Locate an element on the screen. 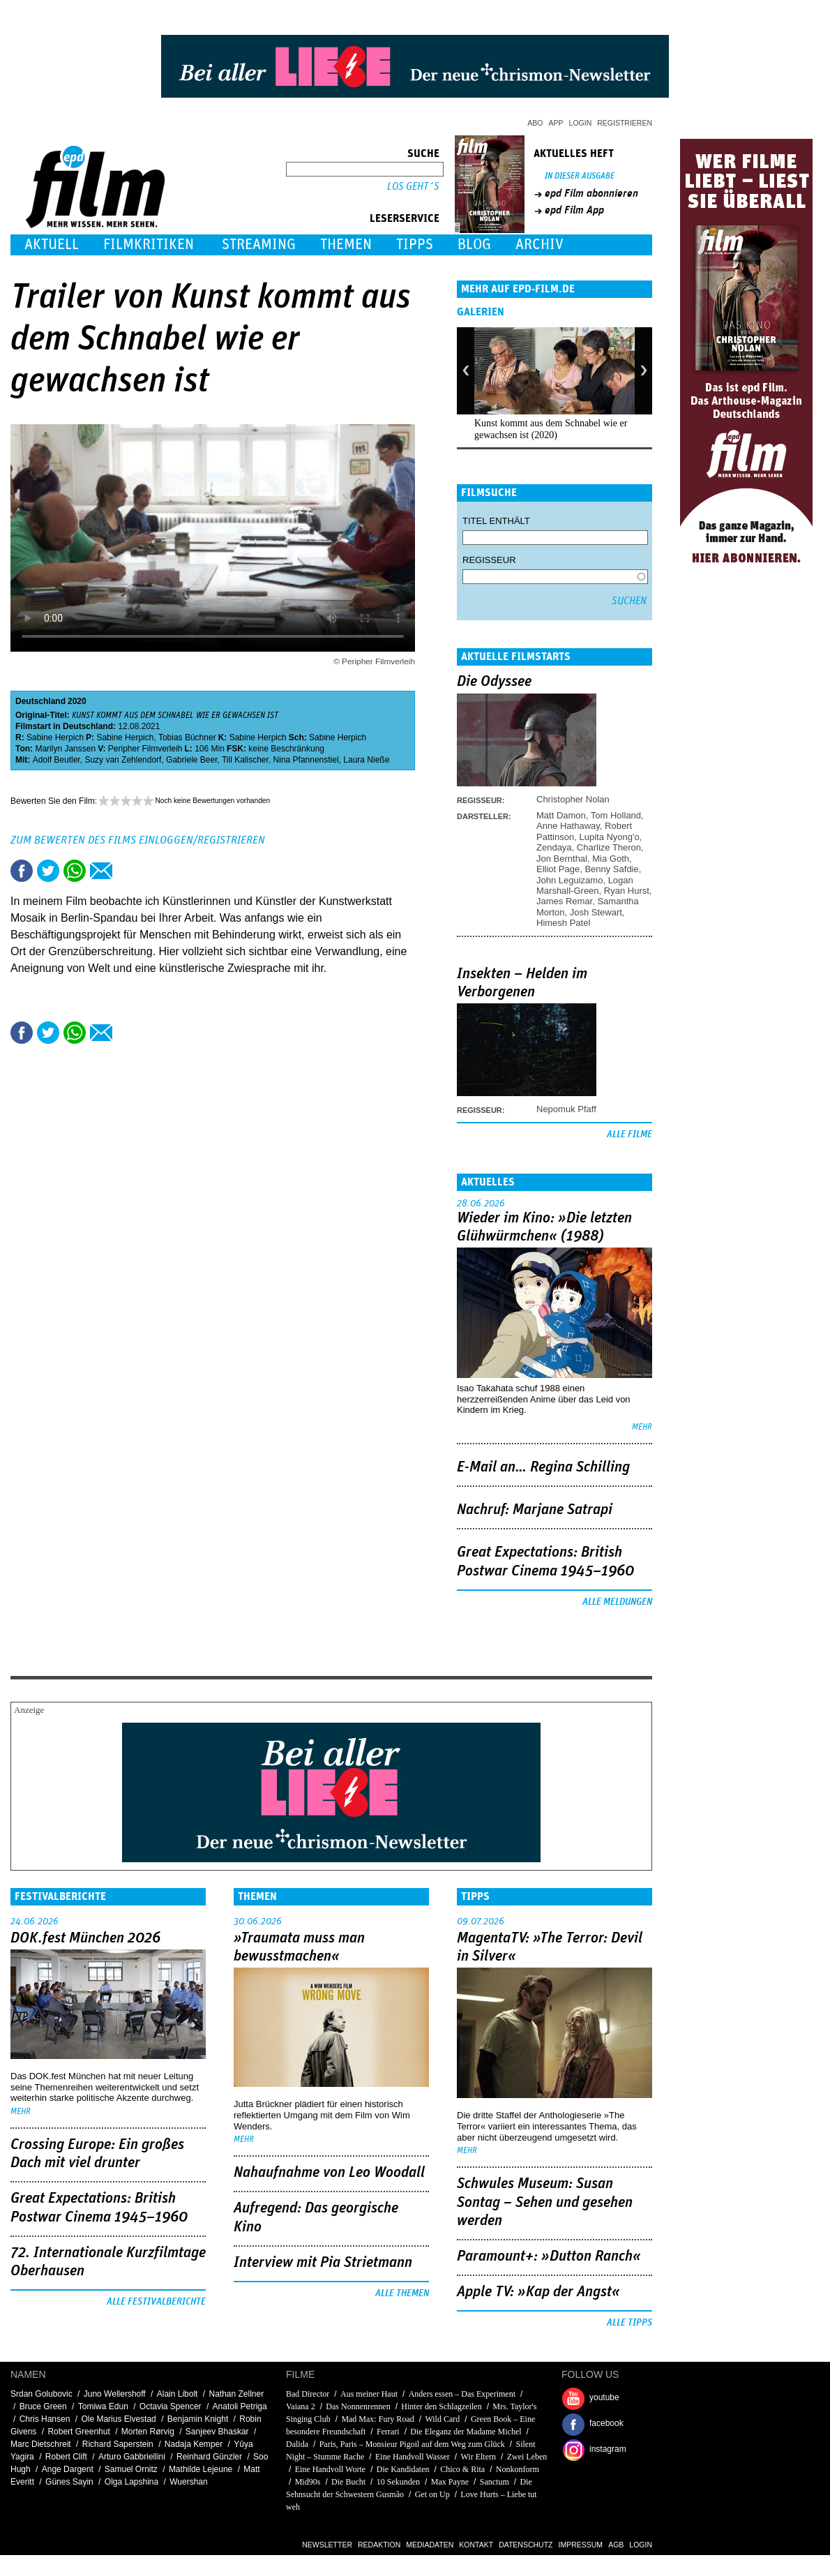 The width and height of the screenshot is (830, 2576). Nonkonform is located at coordinates (517, 2469).